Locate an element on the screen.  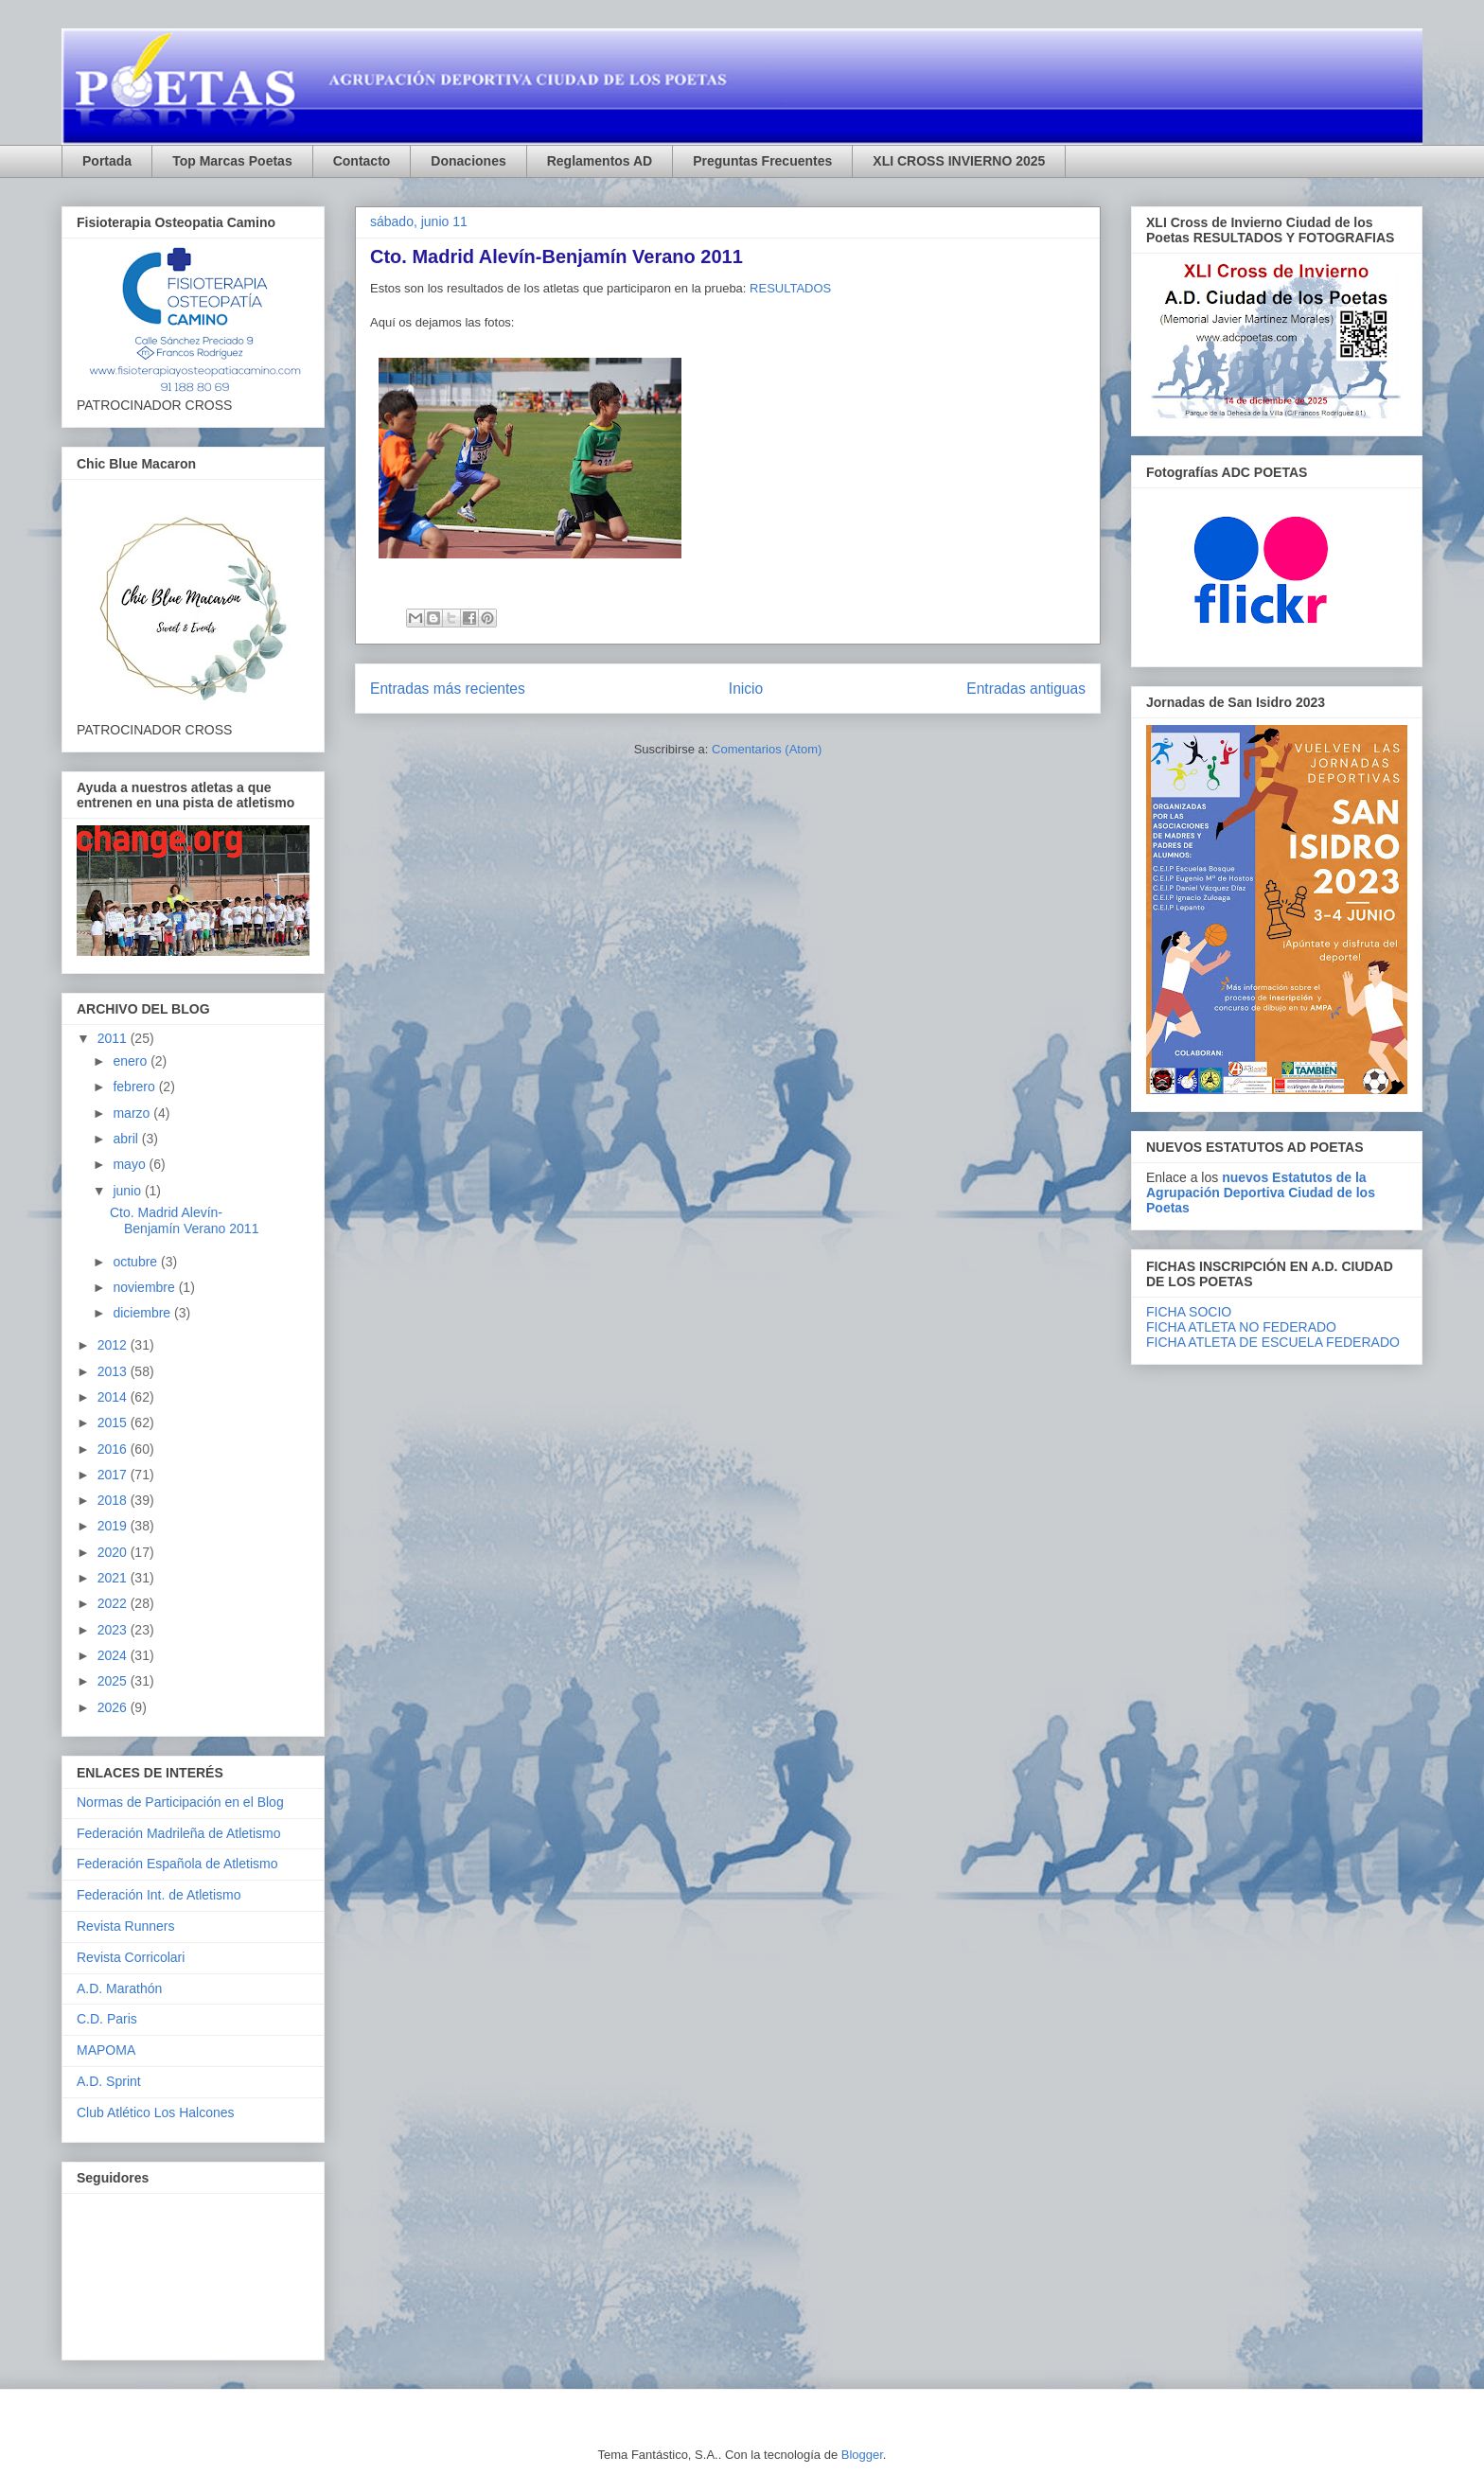
Revista Corricolari is located at coordinates (131, 1957).